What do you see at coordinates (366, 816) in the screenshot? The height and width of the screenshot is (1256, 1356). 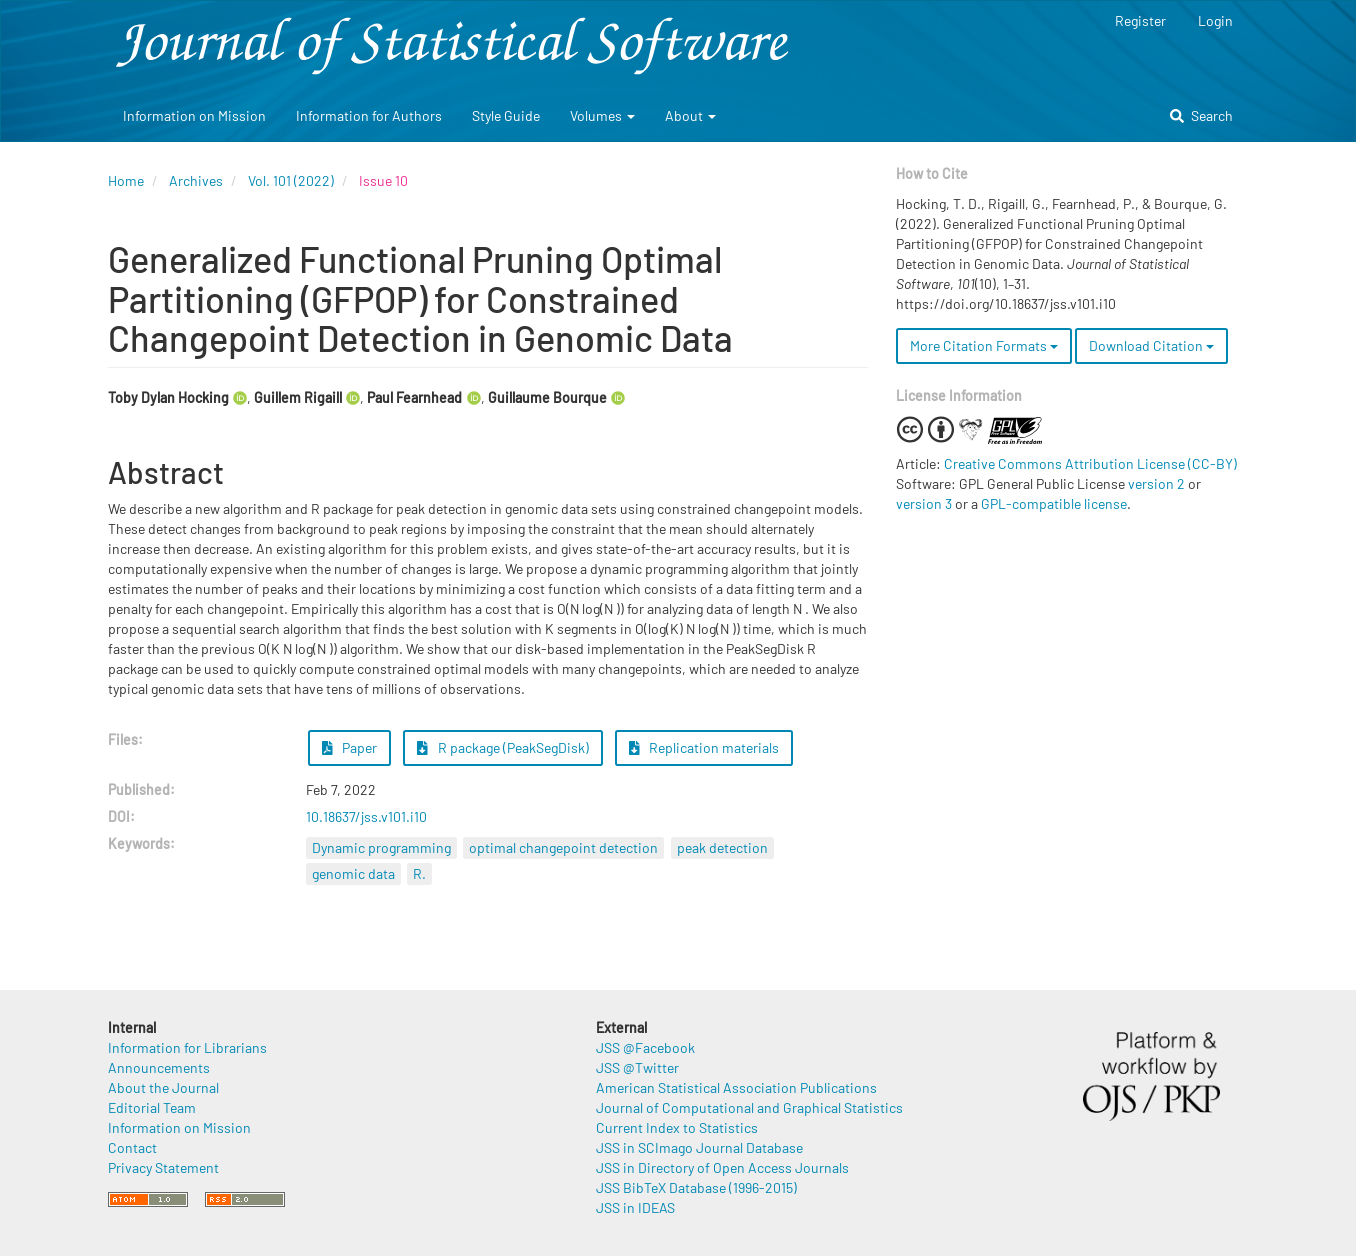 I see `10.18637/jss.v101.i10` at bounding box center [366, 816].